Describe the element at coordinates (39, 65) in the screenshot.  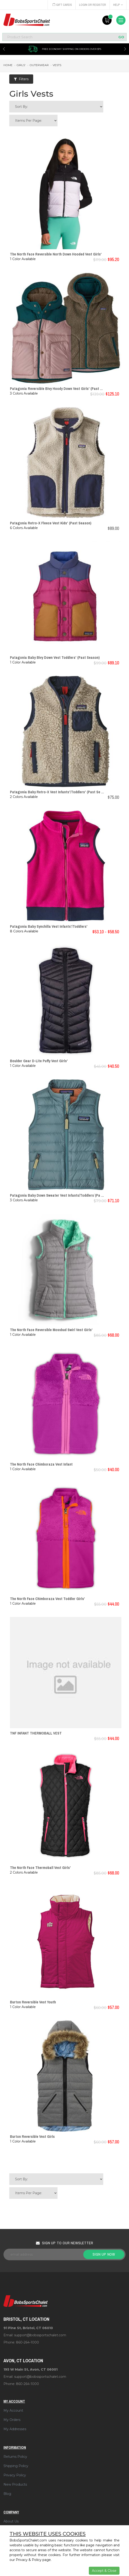
I see `outerwear` at that location.